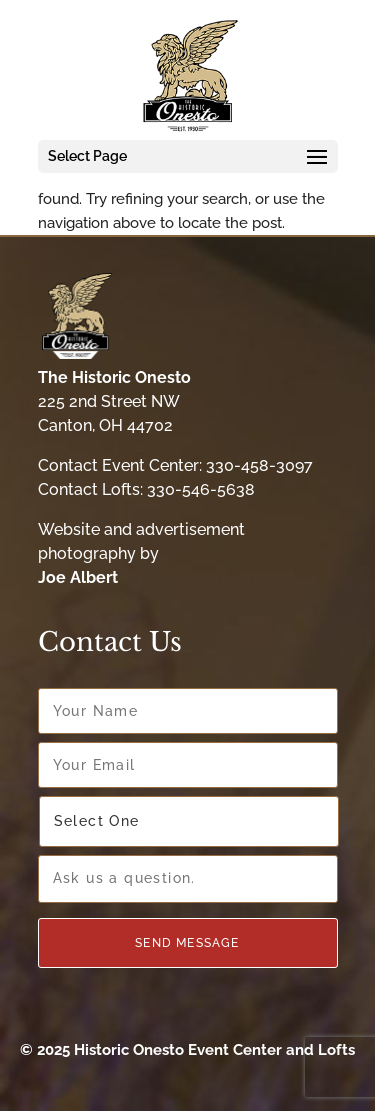 This screenshot has width=375, height=1111. I want to click on 330-458-3097, so click(259, 465).